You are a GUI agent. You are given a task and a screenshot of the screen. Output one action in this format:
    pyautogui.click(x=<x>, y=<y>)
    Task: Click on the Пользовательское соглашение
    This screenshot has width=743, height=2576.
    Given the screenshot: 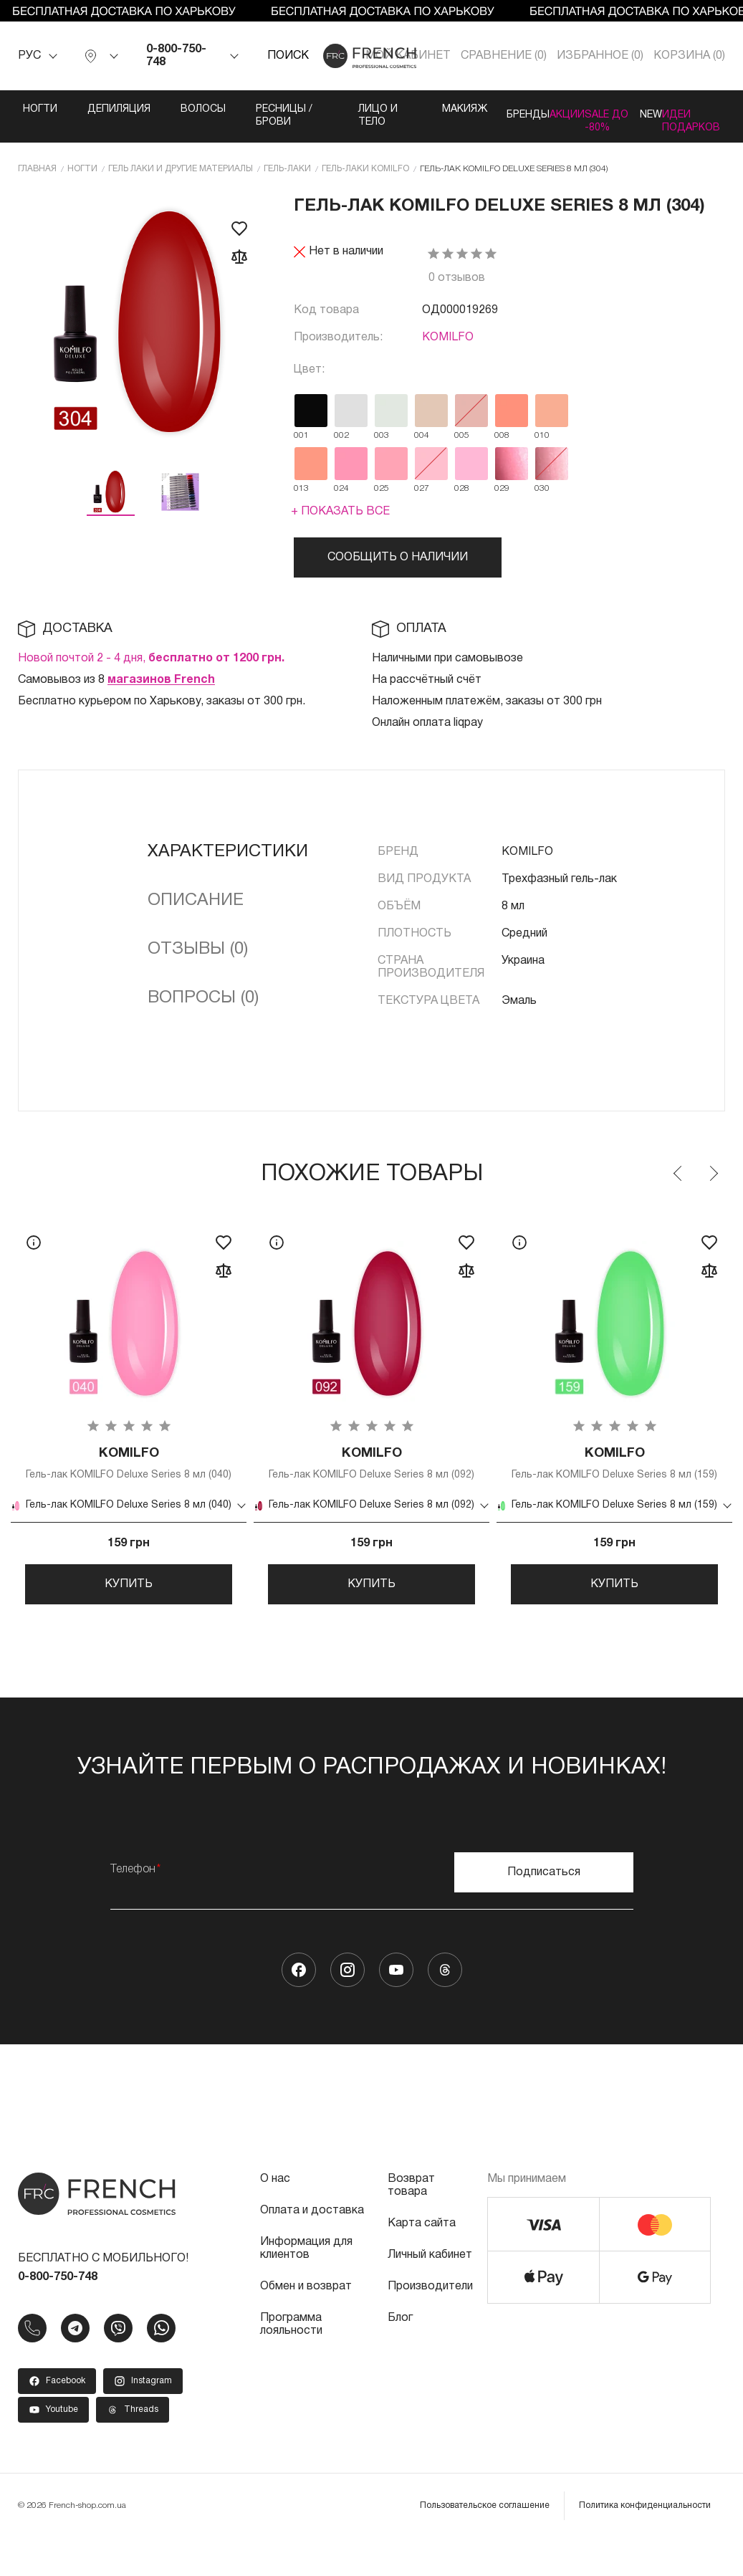 What is the action you would take?
    pyautogui.click(x=485, y=2543)
    